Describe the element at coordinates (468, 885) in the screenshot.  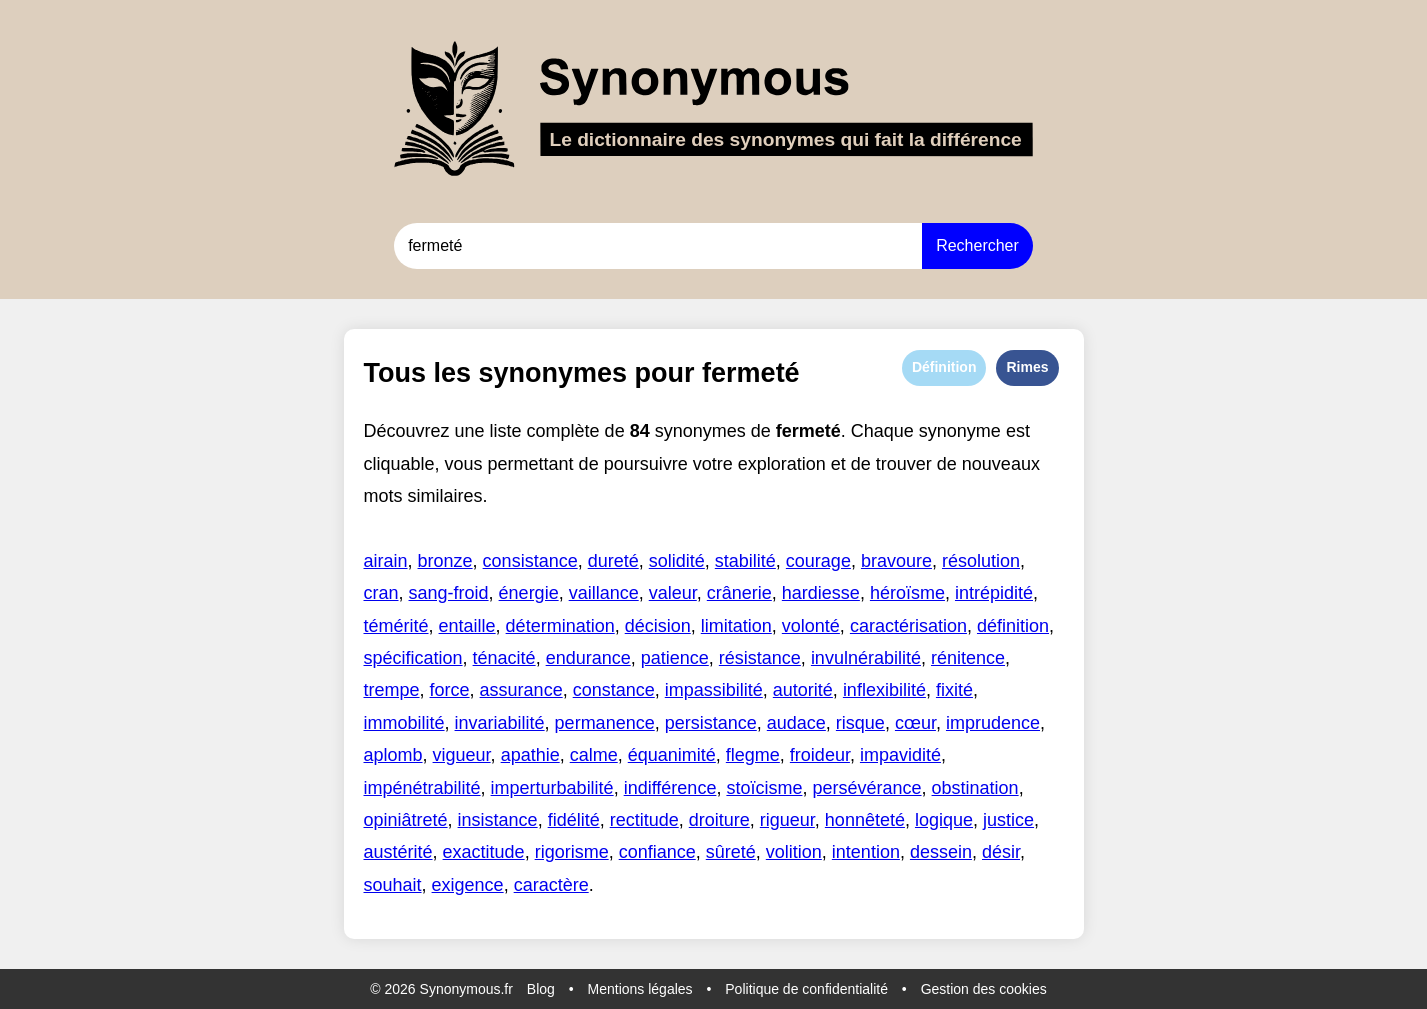
I see `exigence` at that location.